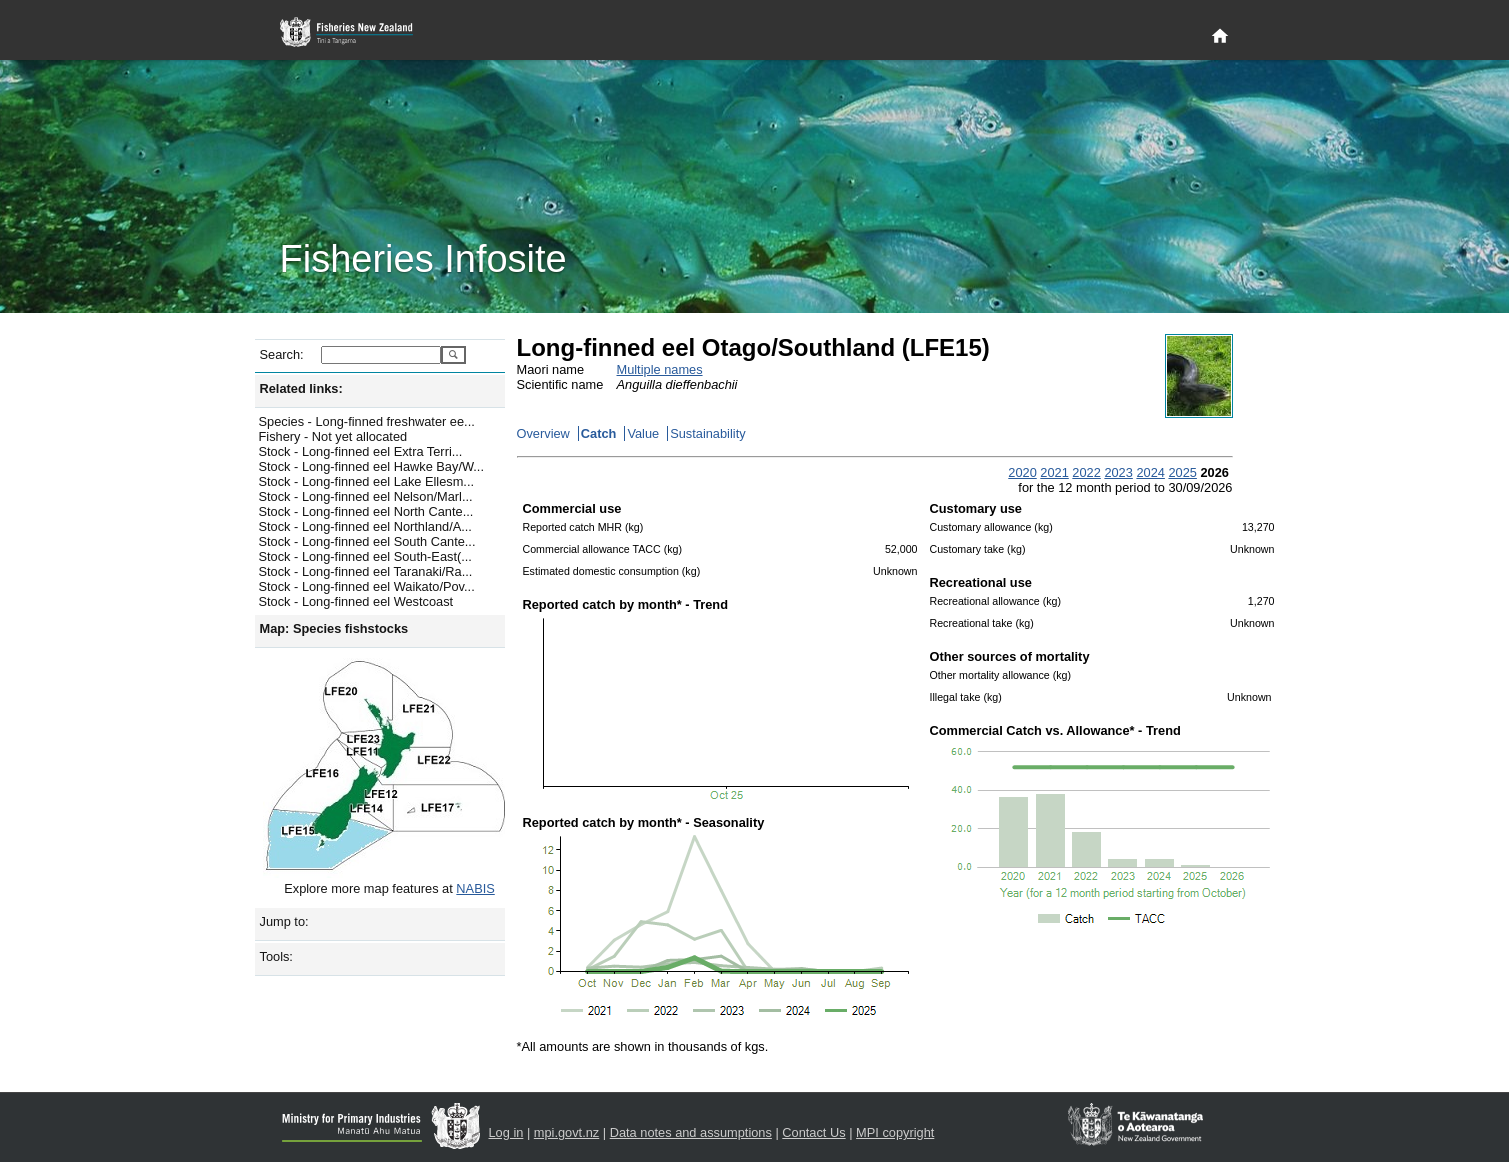  What do you see at coordinates (895, 1132) in the screenshot?
I see `MPI copyright` at bounding box center [895, 1132].